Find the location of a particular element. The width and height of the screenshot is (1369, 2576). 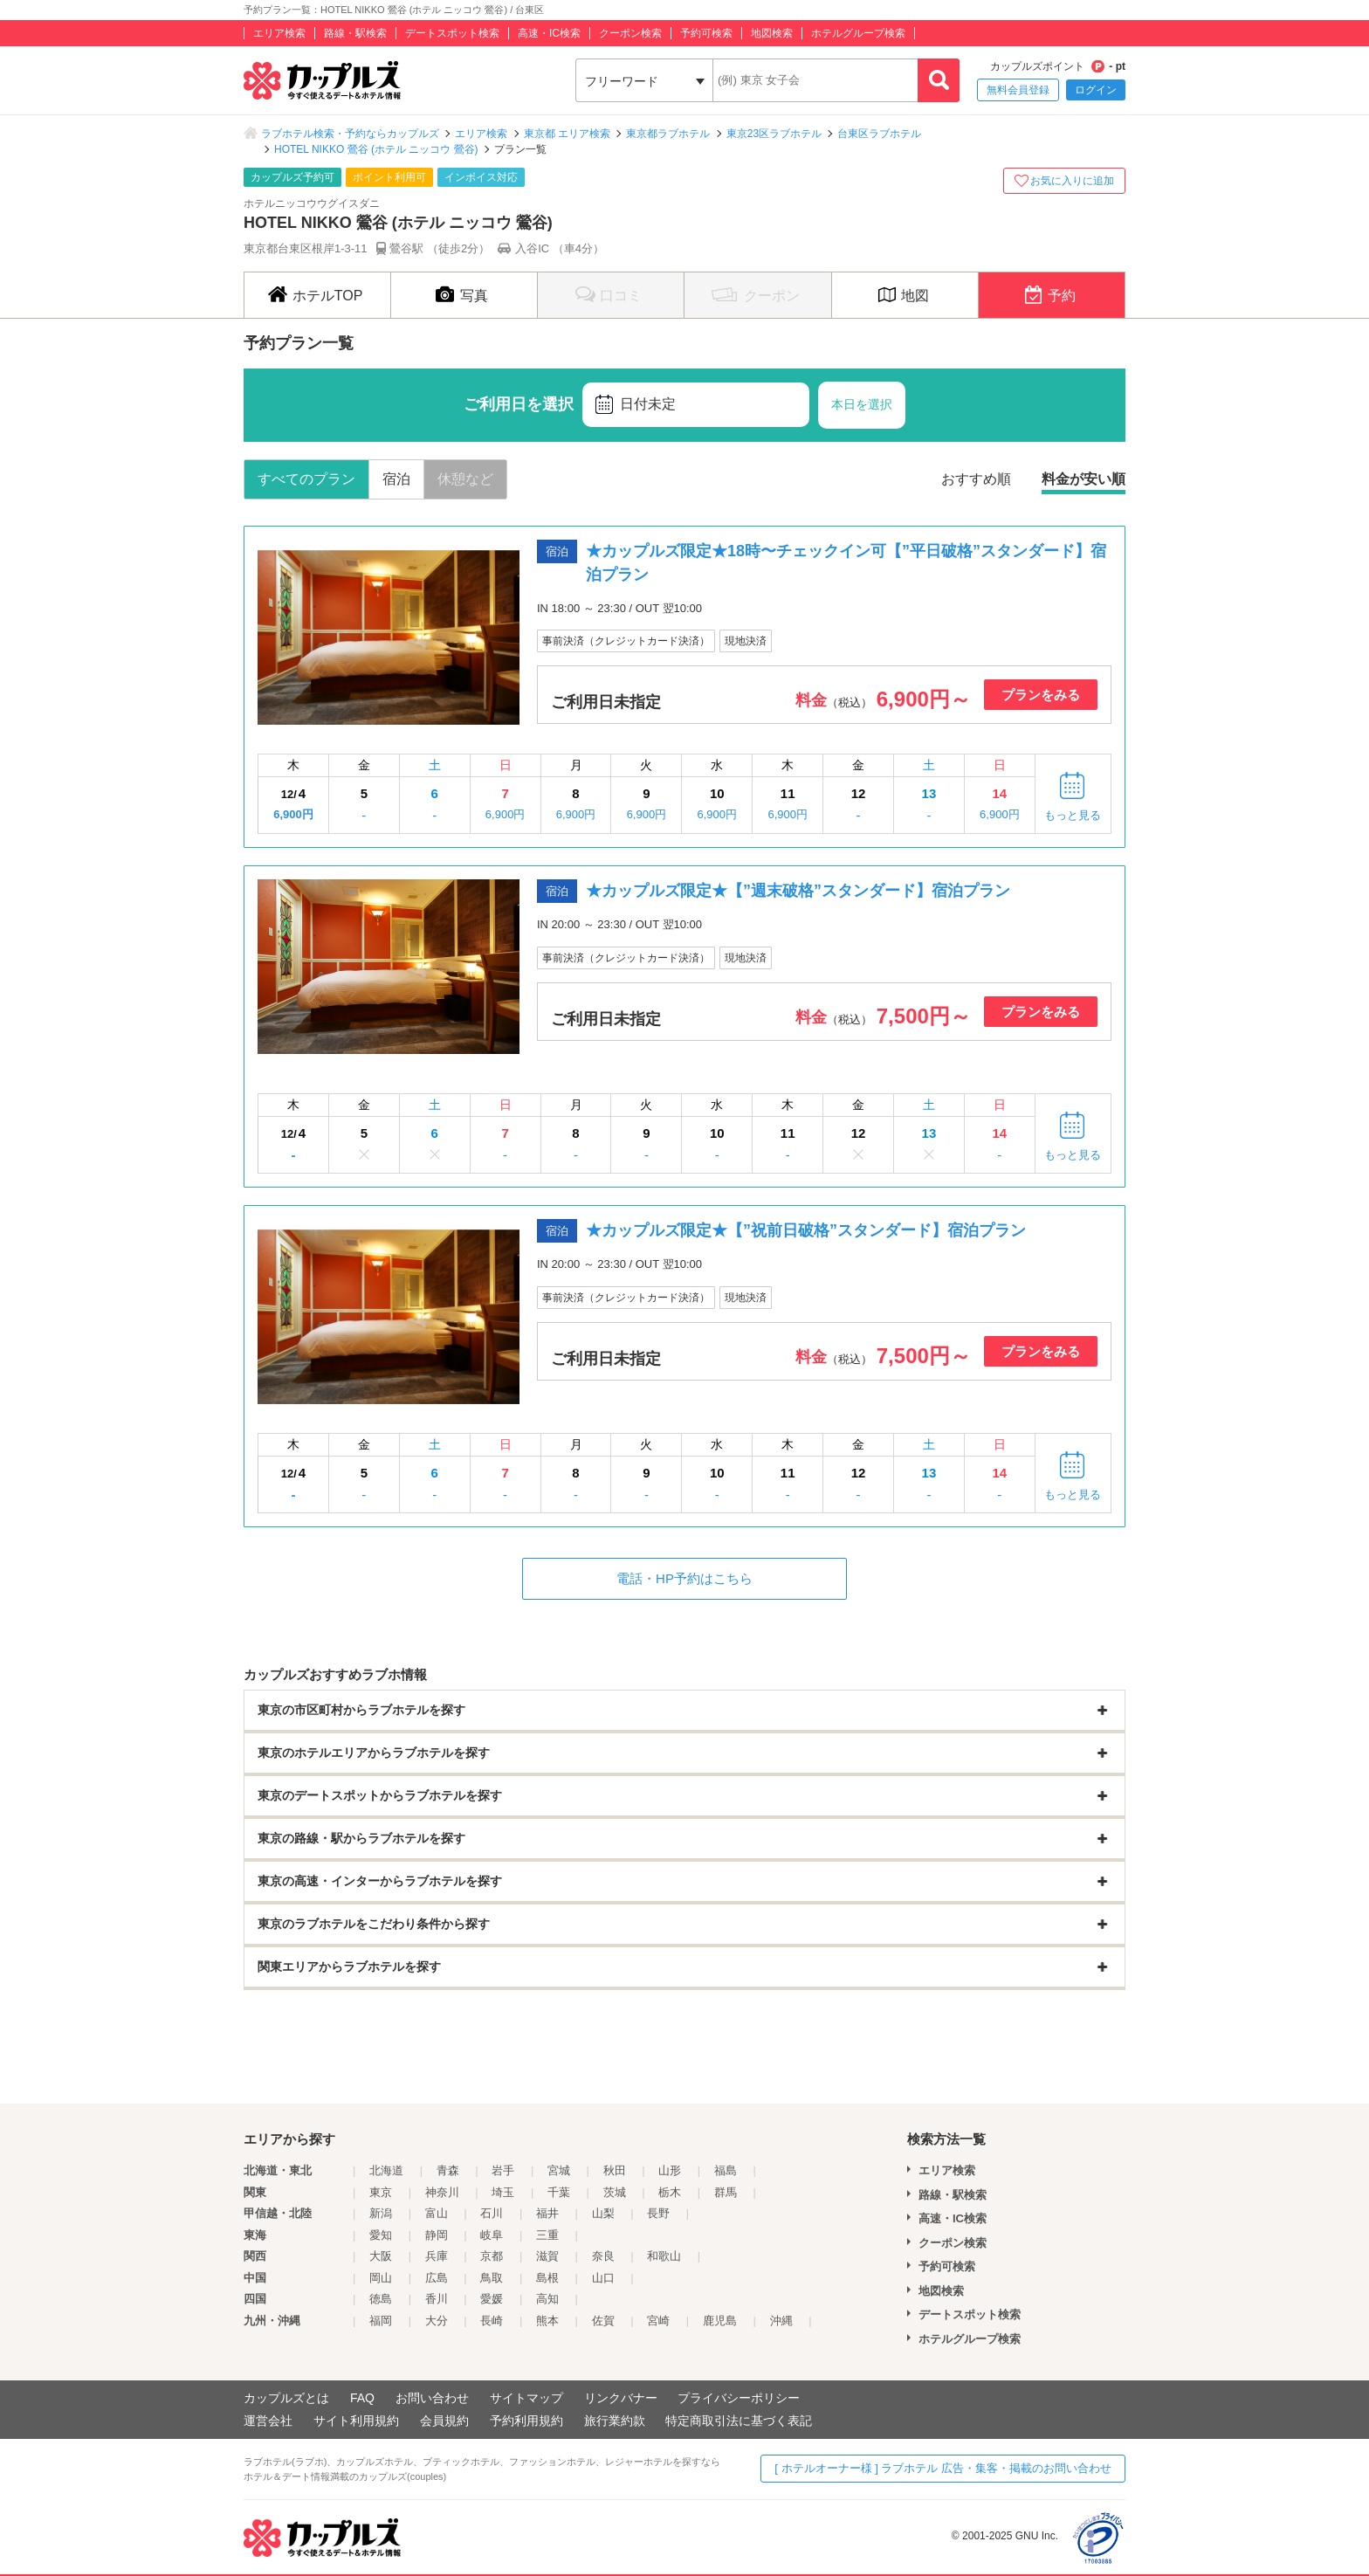

東京 is located at coordinates (380, 2192).